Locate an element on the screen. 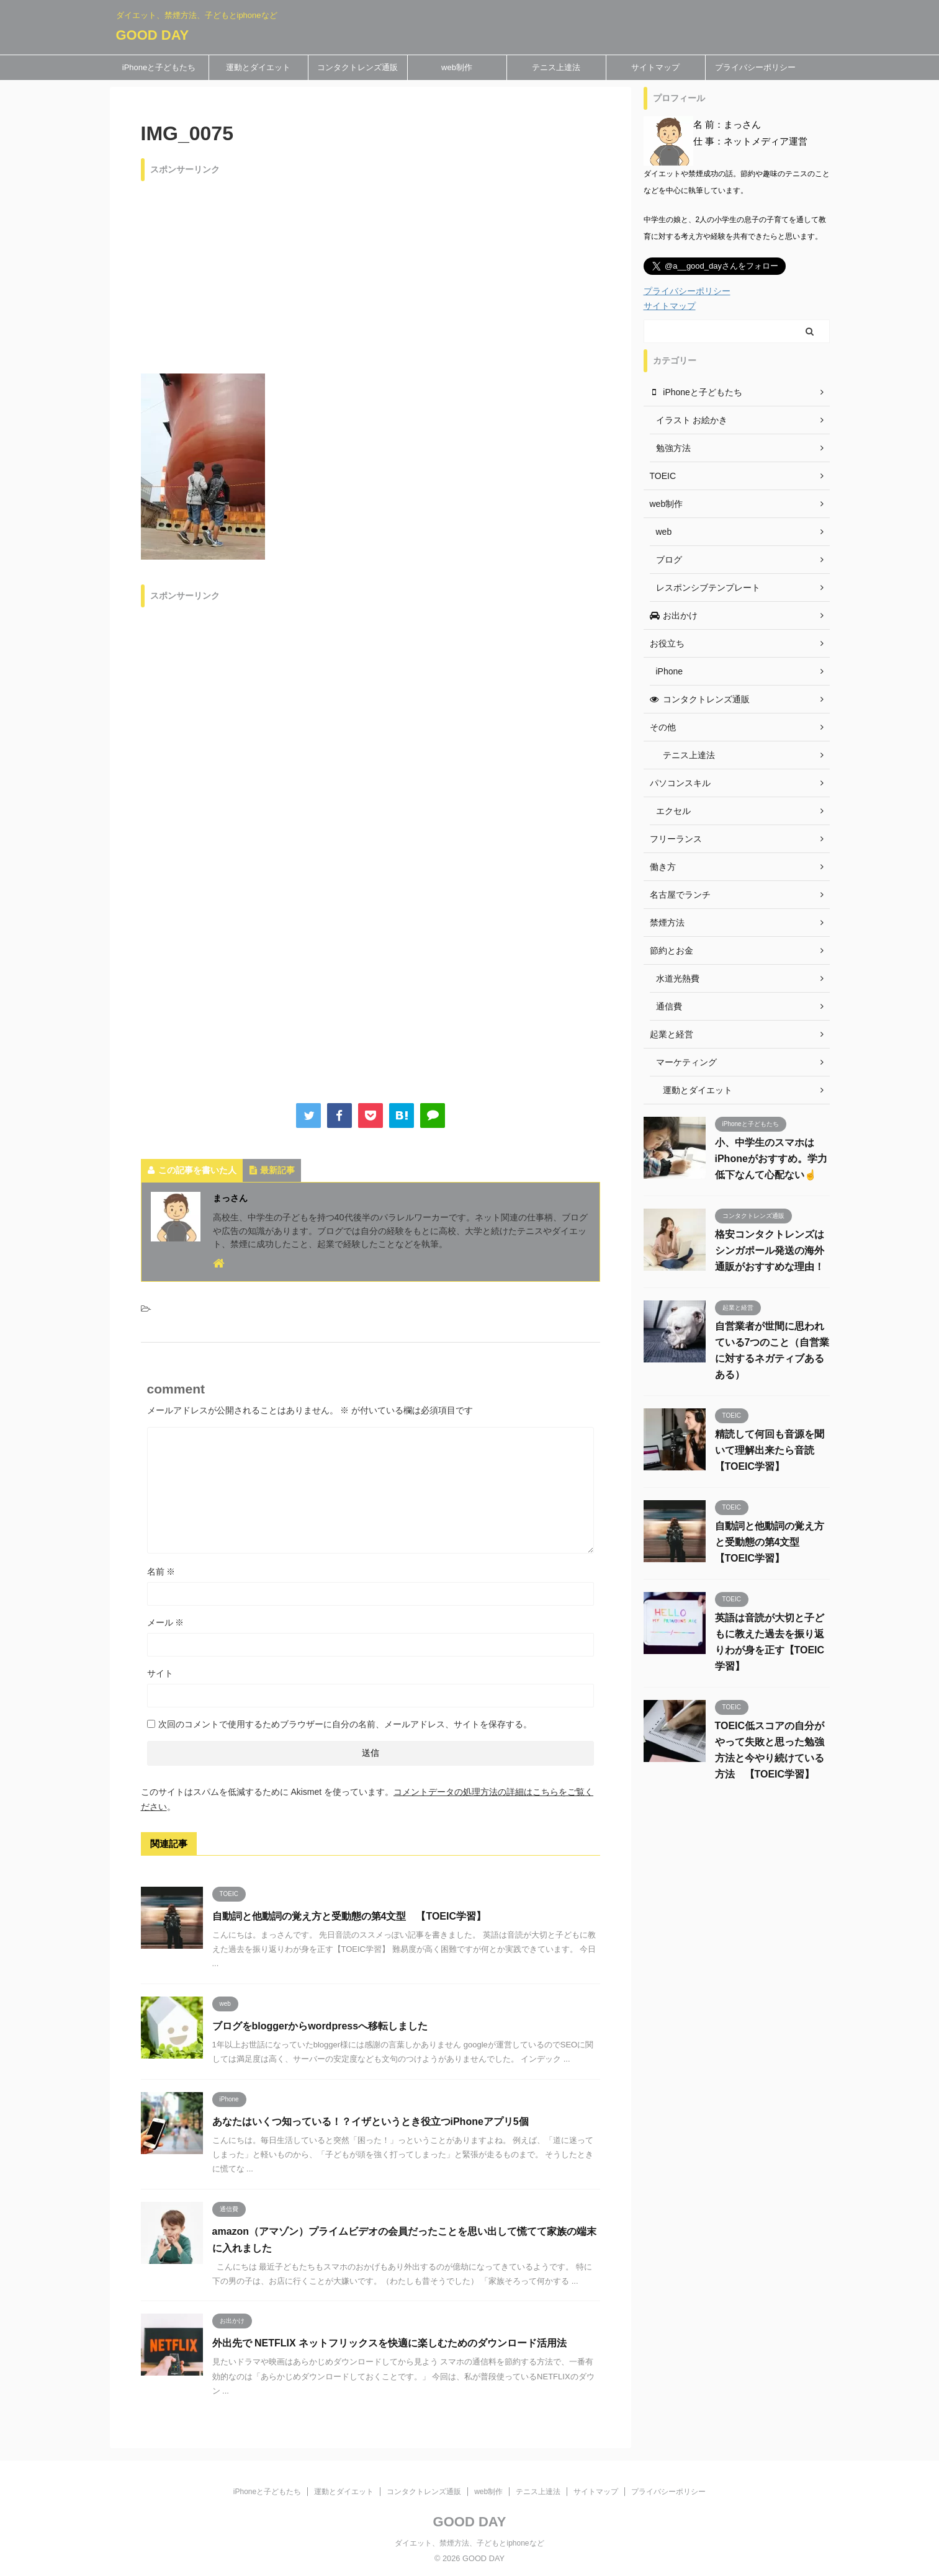  精読して何回も音源を聞いて理解出来たら音読 【TOEIC学習】 is located at coordinates (769, 1450).